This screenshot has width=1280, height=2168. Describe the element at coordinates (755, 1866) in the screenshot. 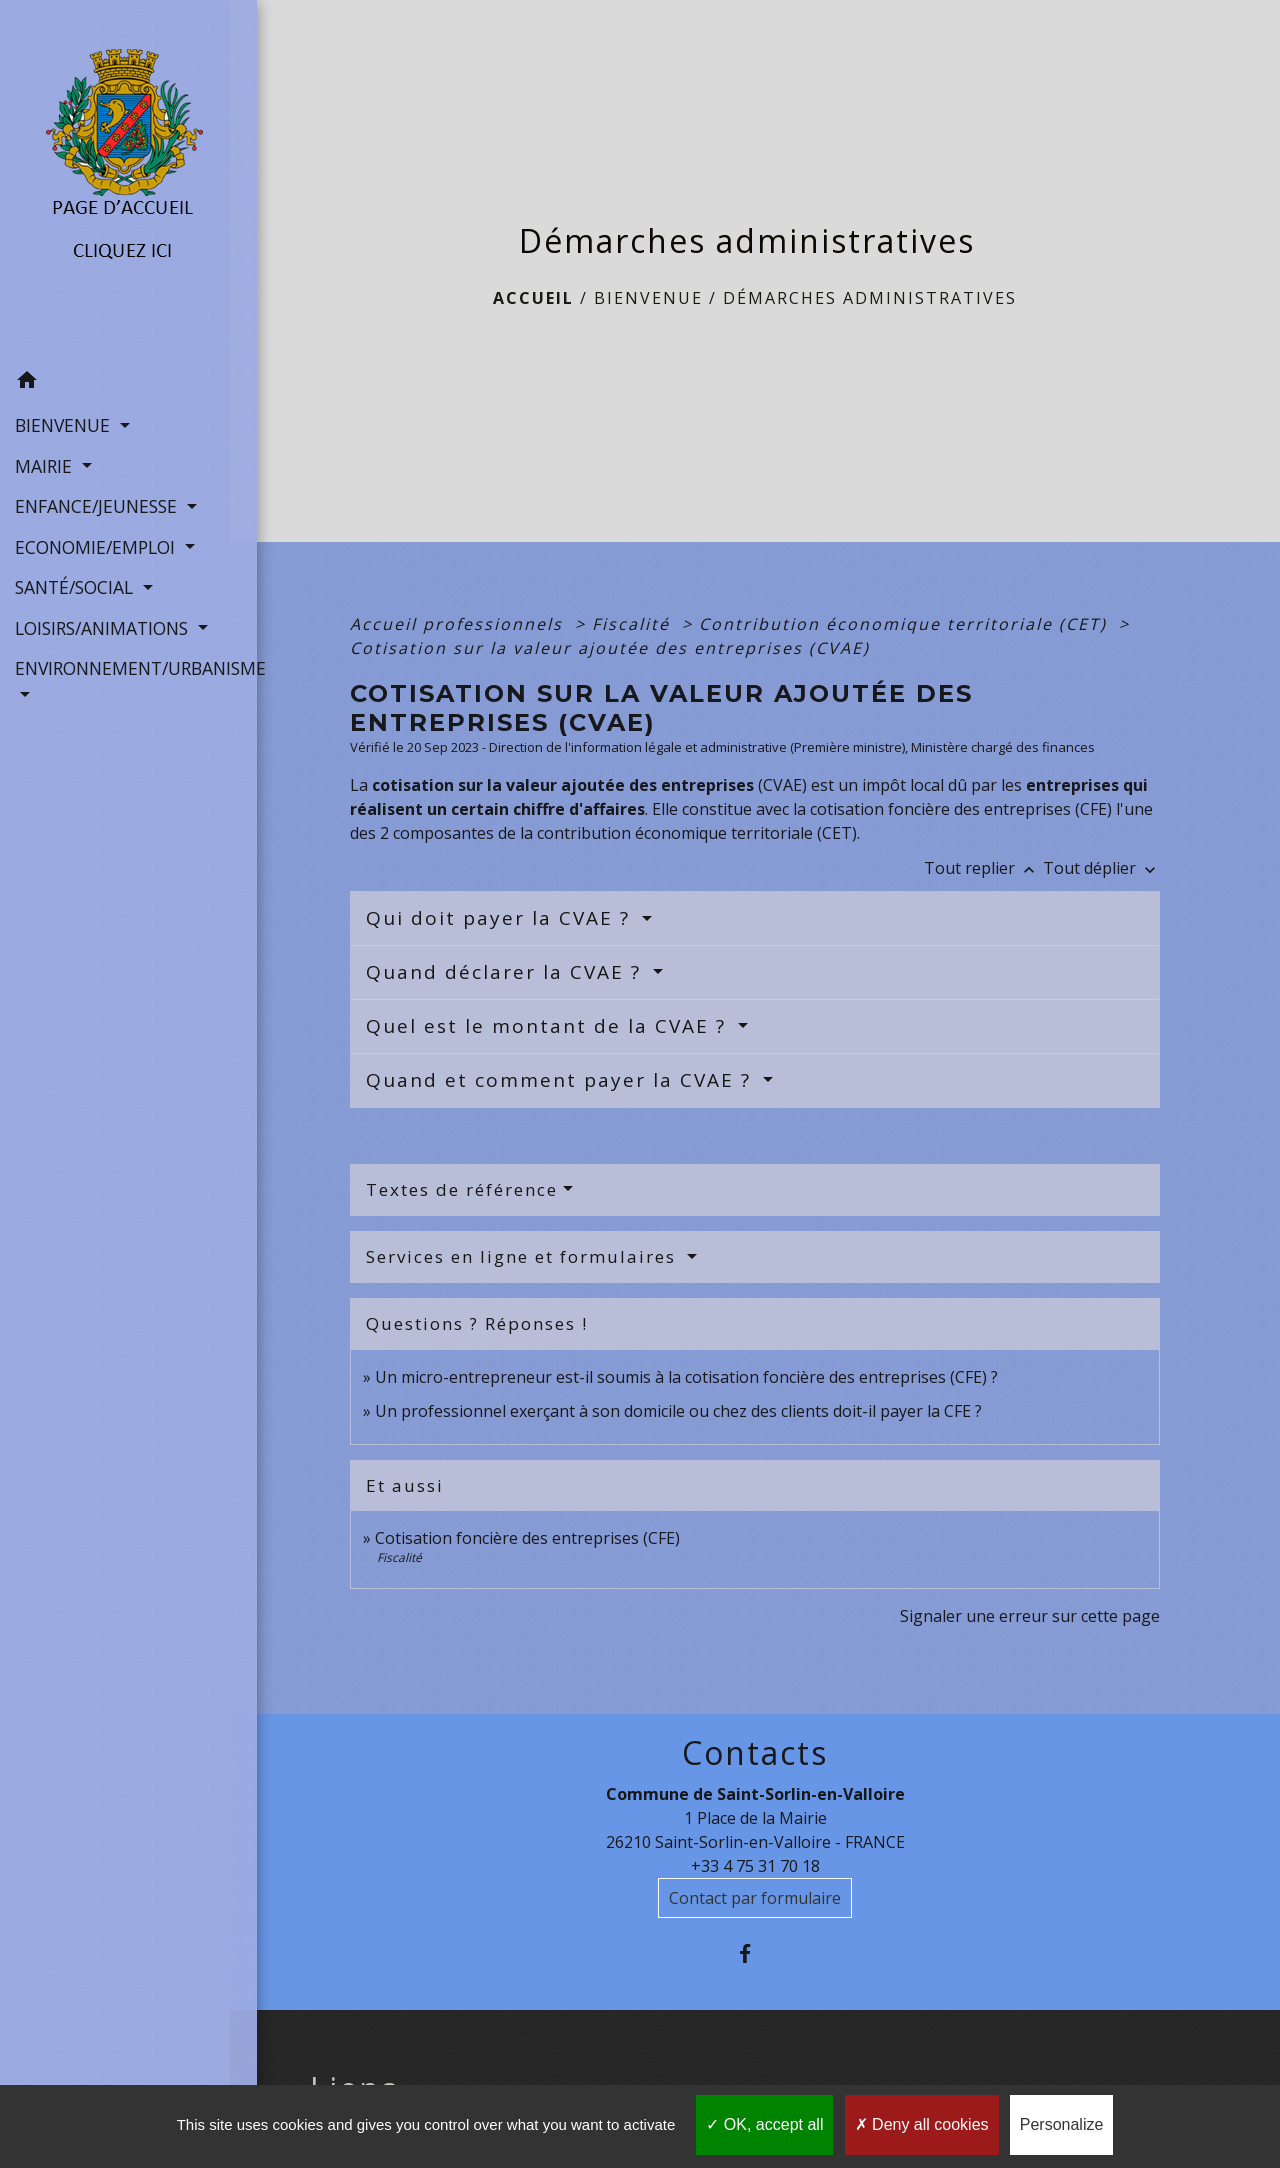

I see `+33 4 75 31 70 18` at that location.